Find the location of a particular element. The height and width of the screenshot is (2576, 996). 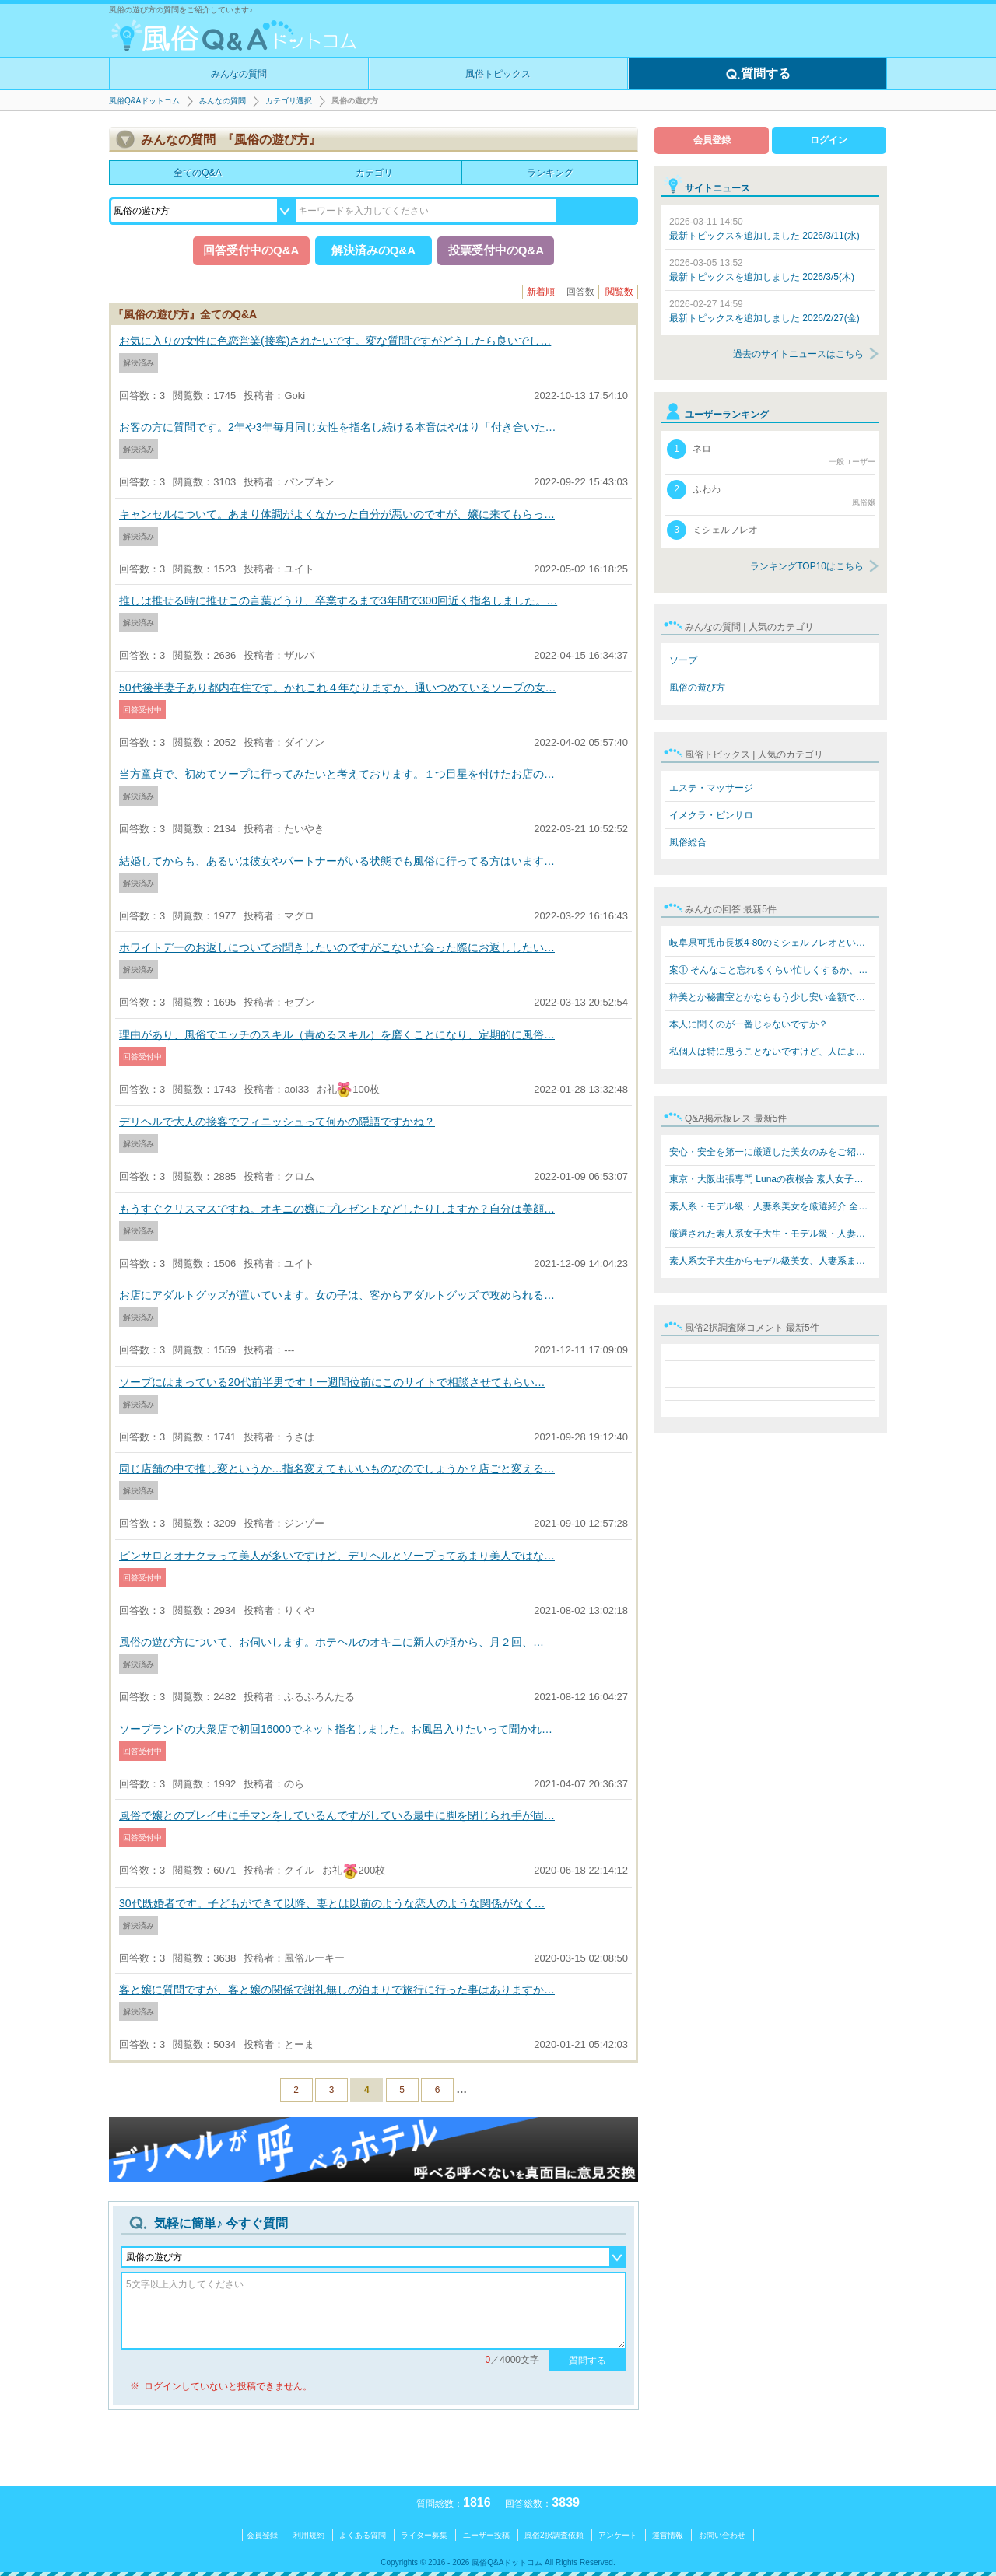

エステ・マッサージ is located at coordinates (711, 787).